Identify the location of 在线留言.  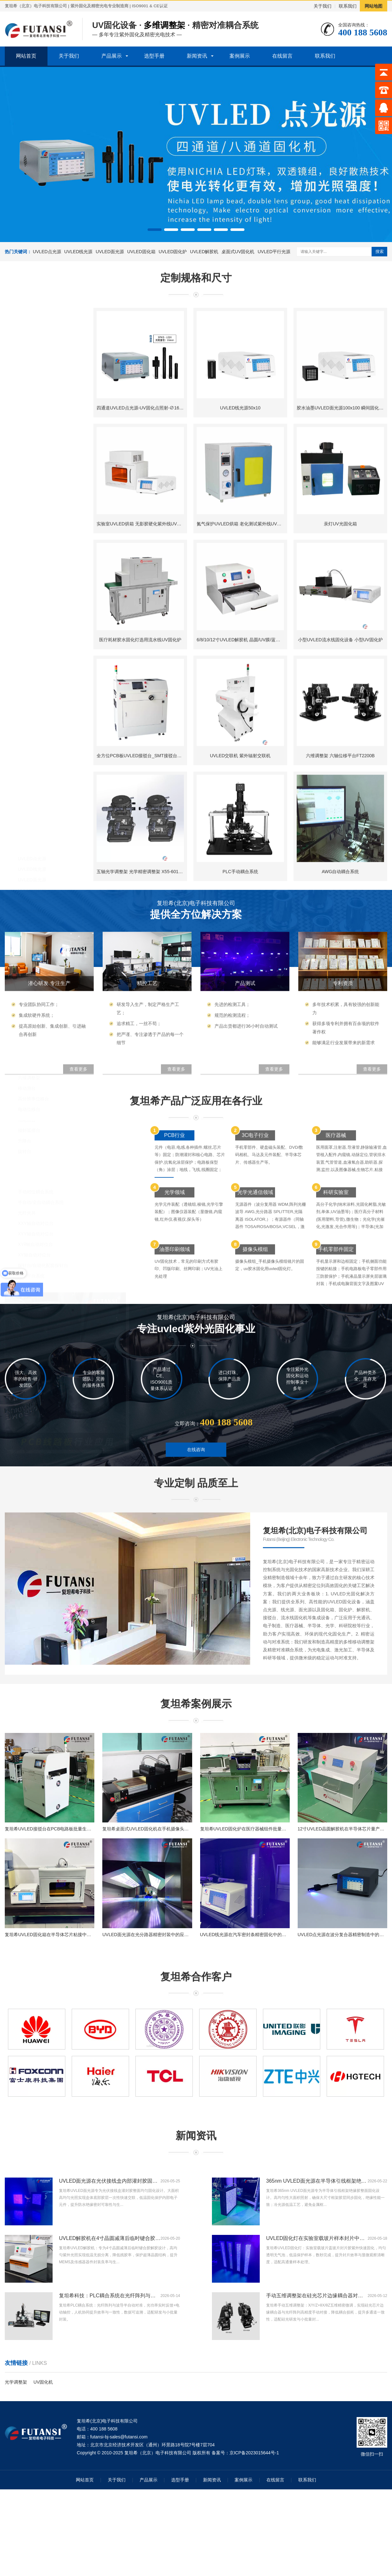
(282, 56).